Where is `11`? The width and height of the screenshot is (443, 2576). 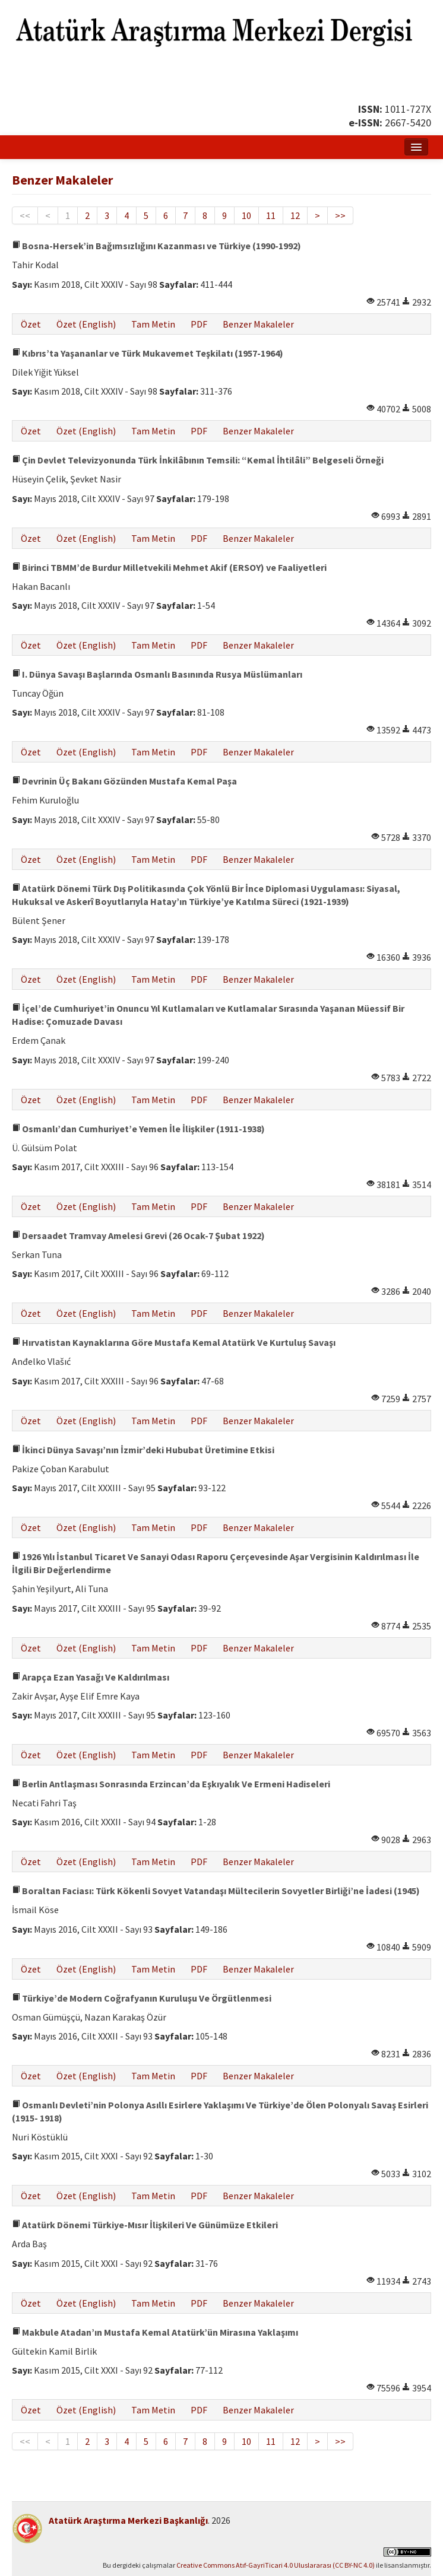 11 is located at coordinates (271, 215).